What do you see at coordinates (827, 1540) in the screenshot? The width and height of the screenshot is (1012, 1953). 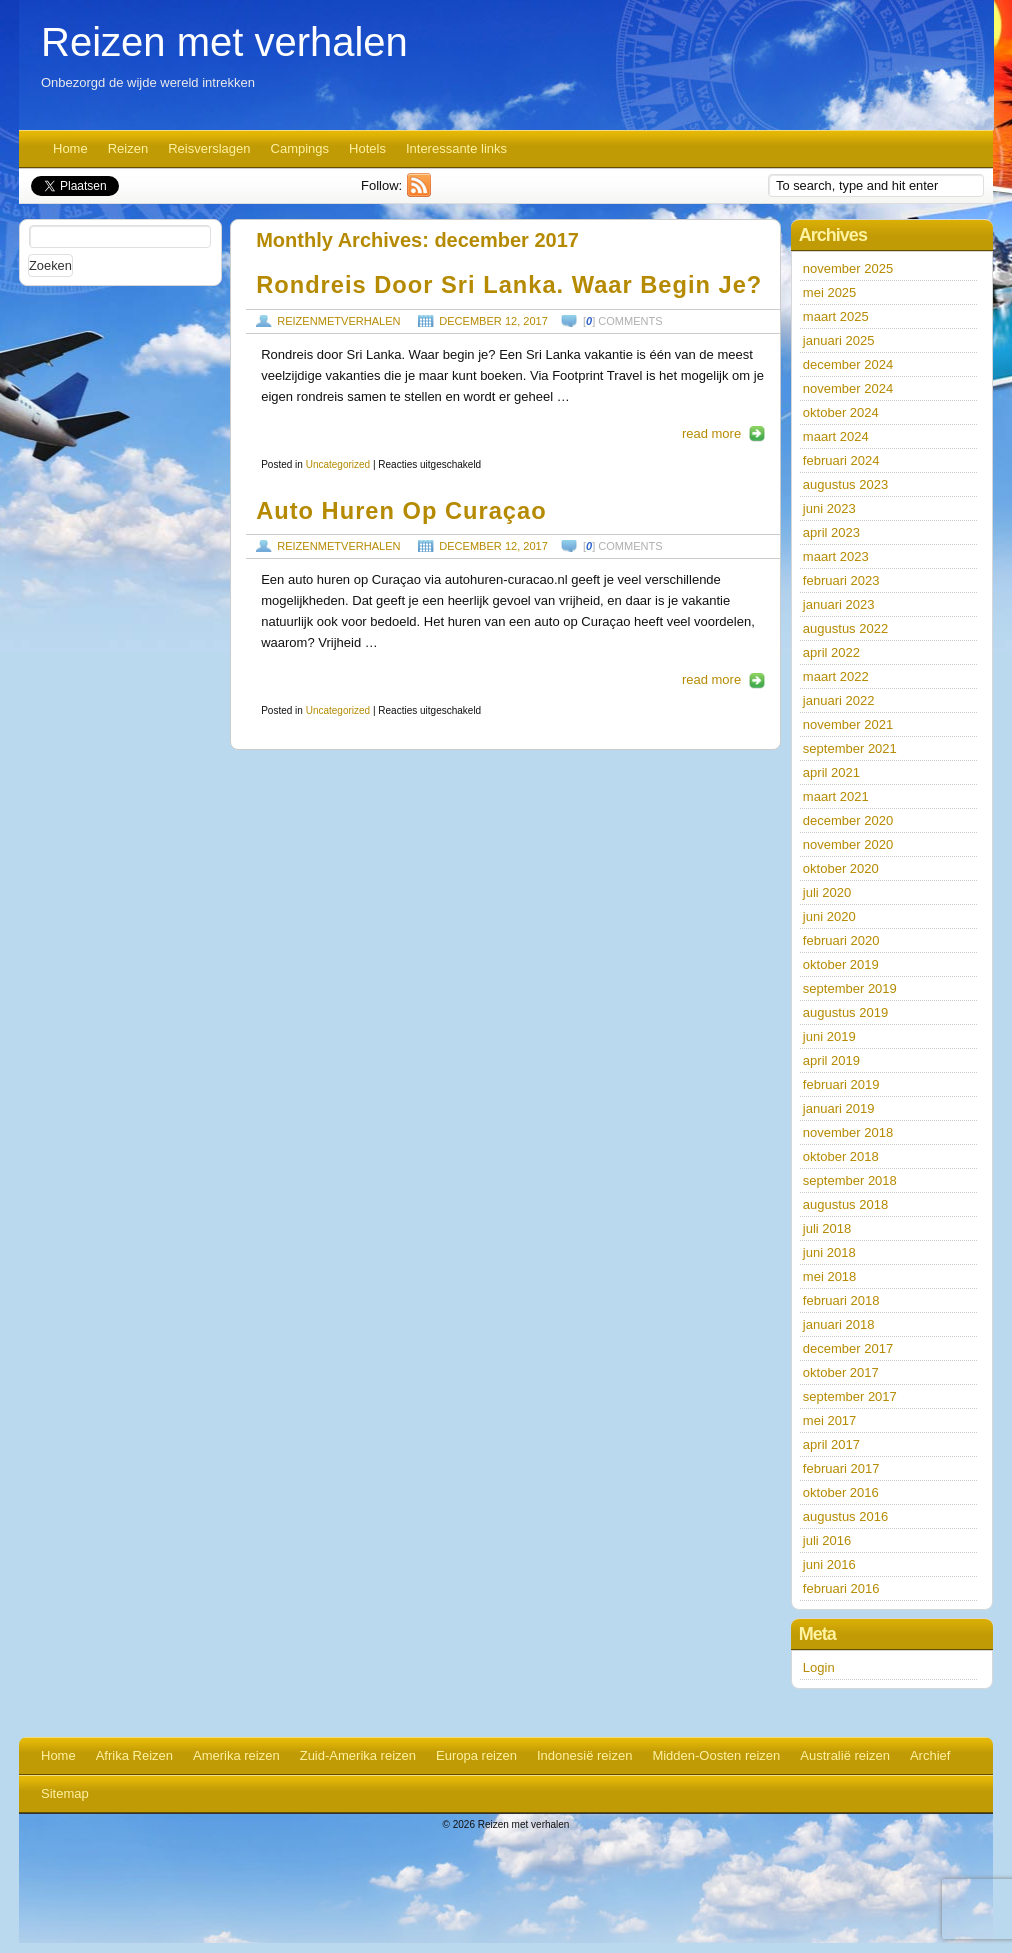 I see `juli 2016` at bounding box center [827, 1540].